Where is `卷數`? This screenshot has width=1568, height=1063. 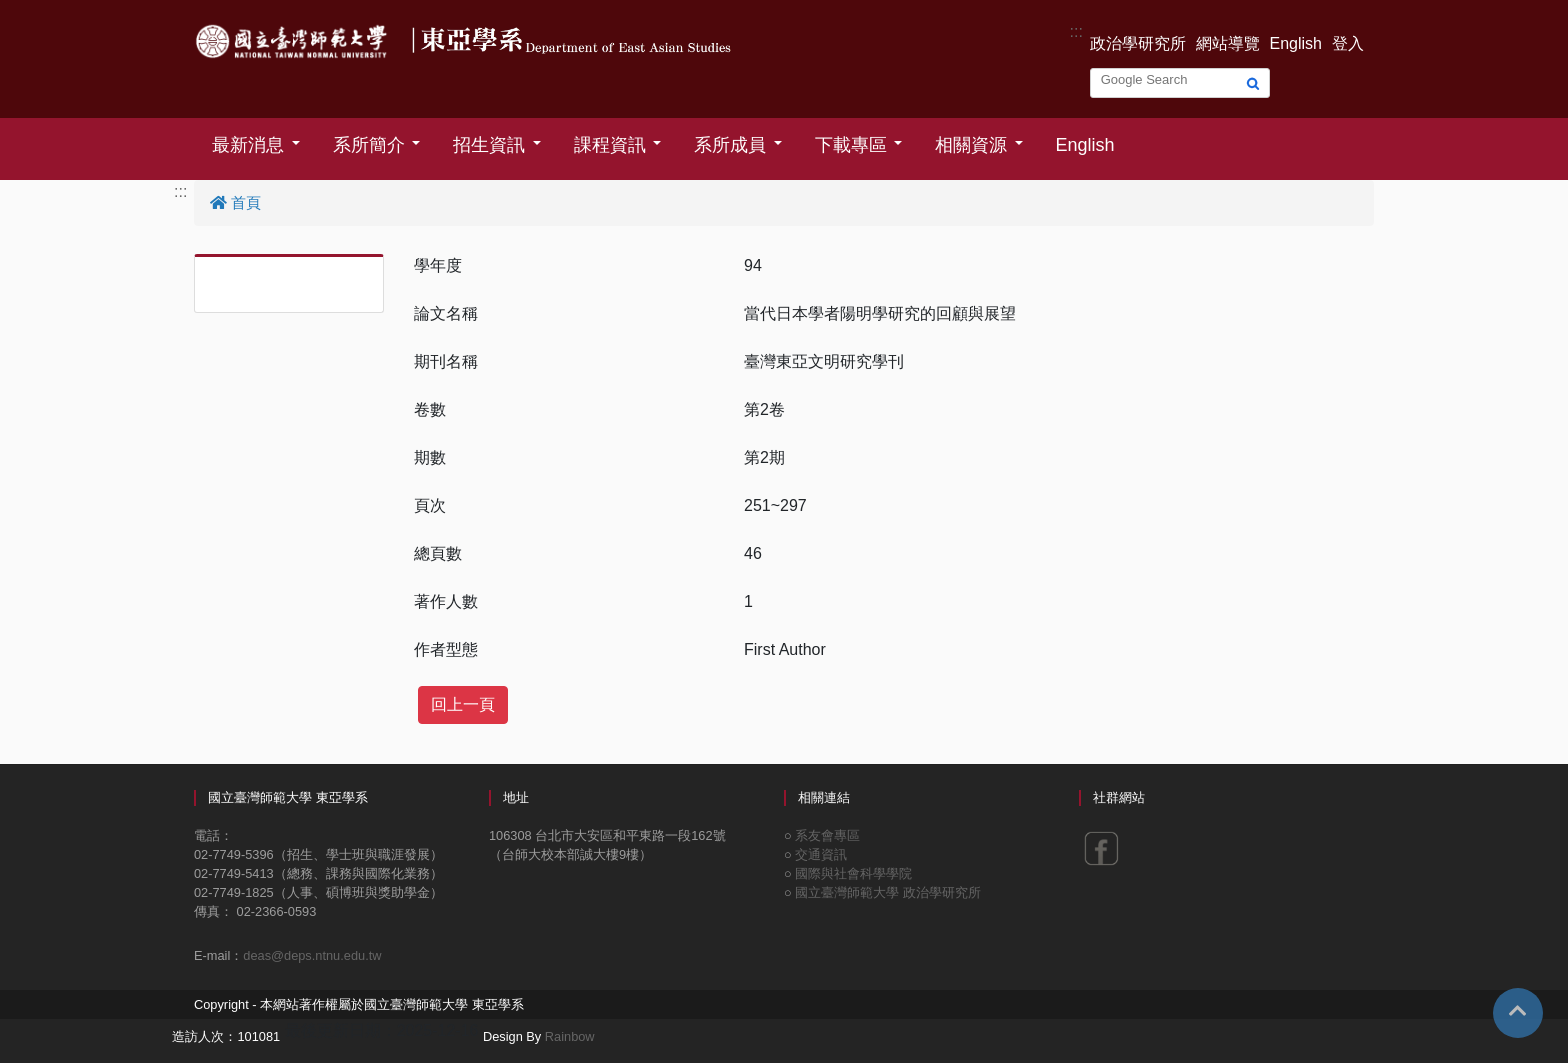 卷數 is located at coordinates (430, 409).